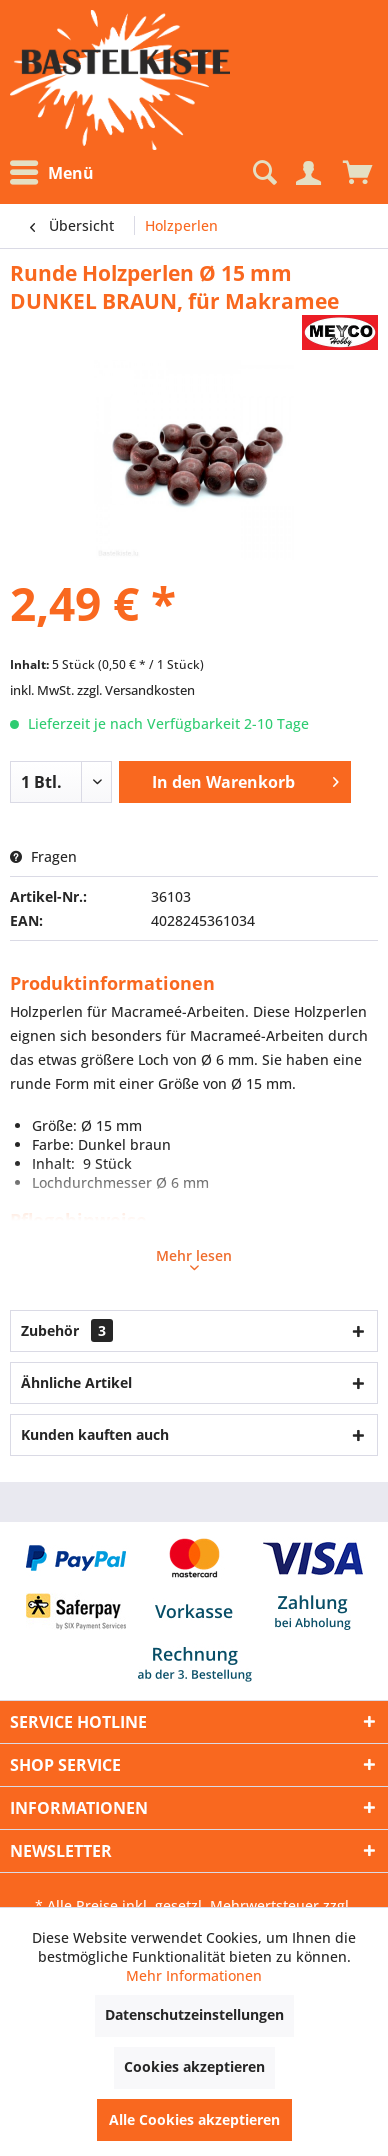  What do you see at coordinates (136, 690) in the screenshot?
I see `zzgl. Versandkosten` at bounding box center [136, 690].